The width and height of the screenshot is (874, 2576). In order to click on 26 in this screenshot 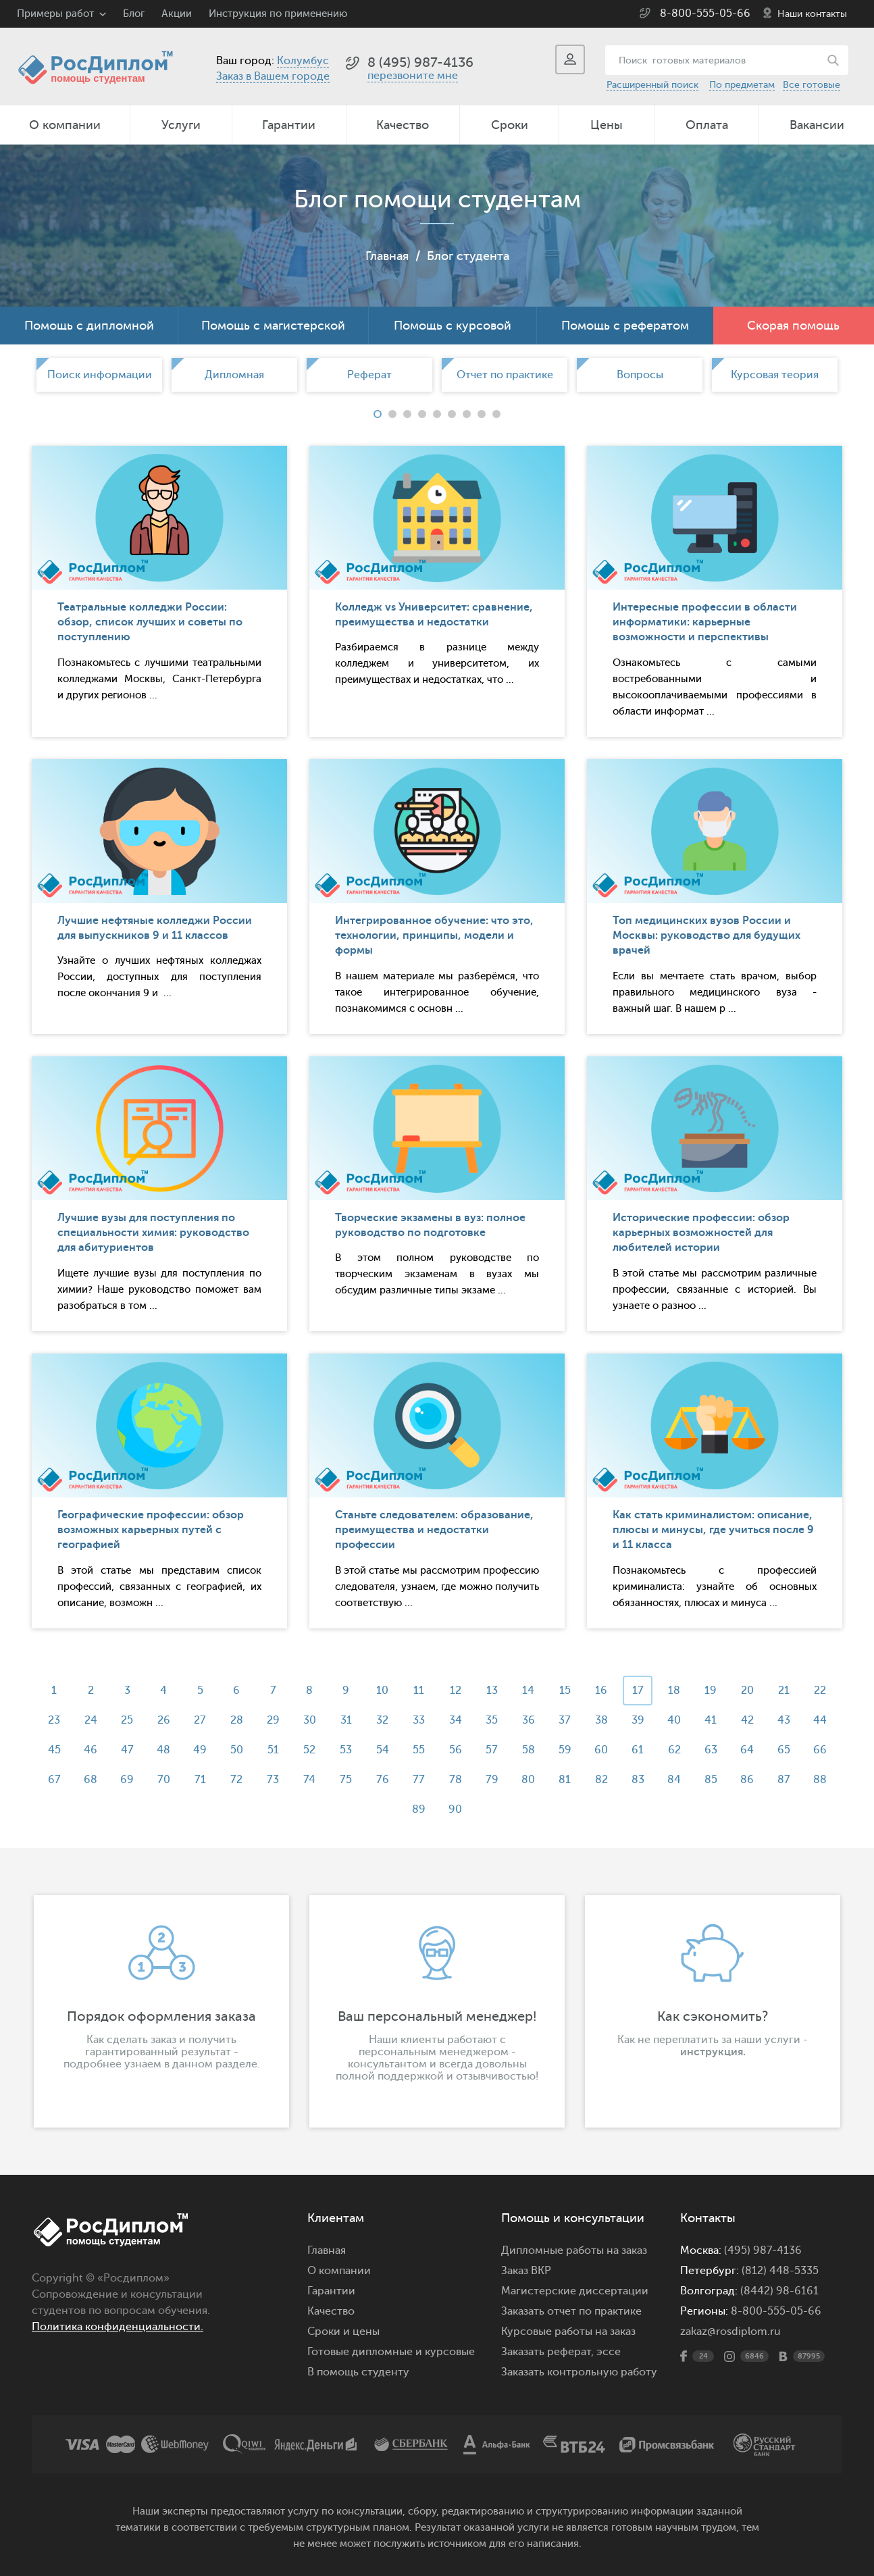, I will do `click(163, 1720)`.